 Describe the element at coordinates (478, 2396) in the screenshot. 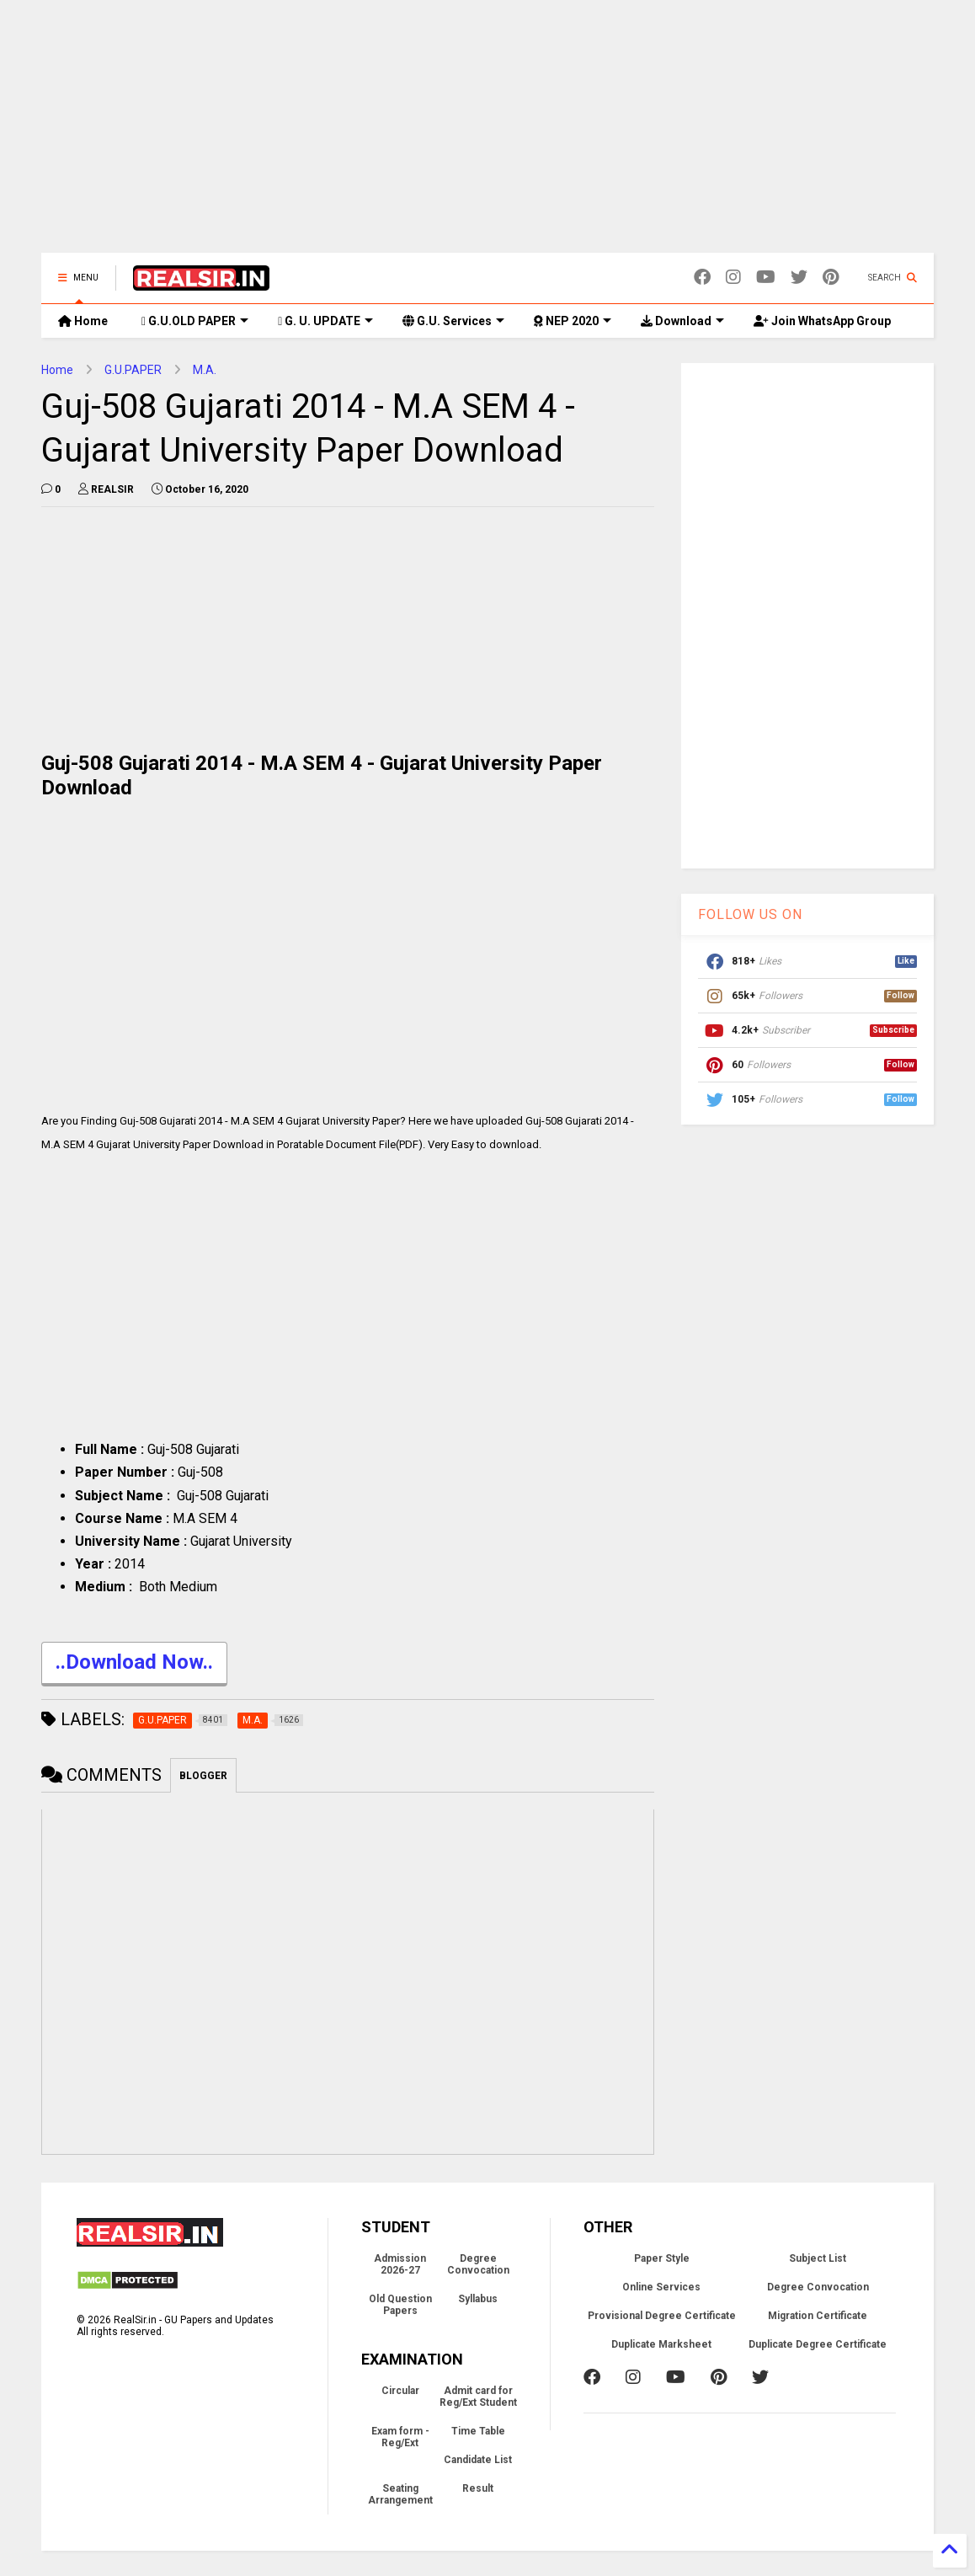

I see `Admit card for Reg/Ext Student` at that location.